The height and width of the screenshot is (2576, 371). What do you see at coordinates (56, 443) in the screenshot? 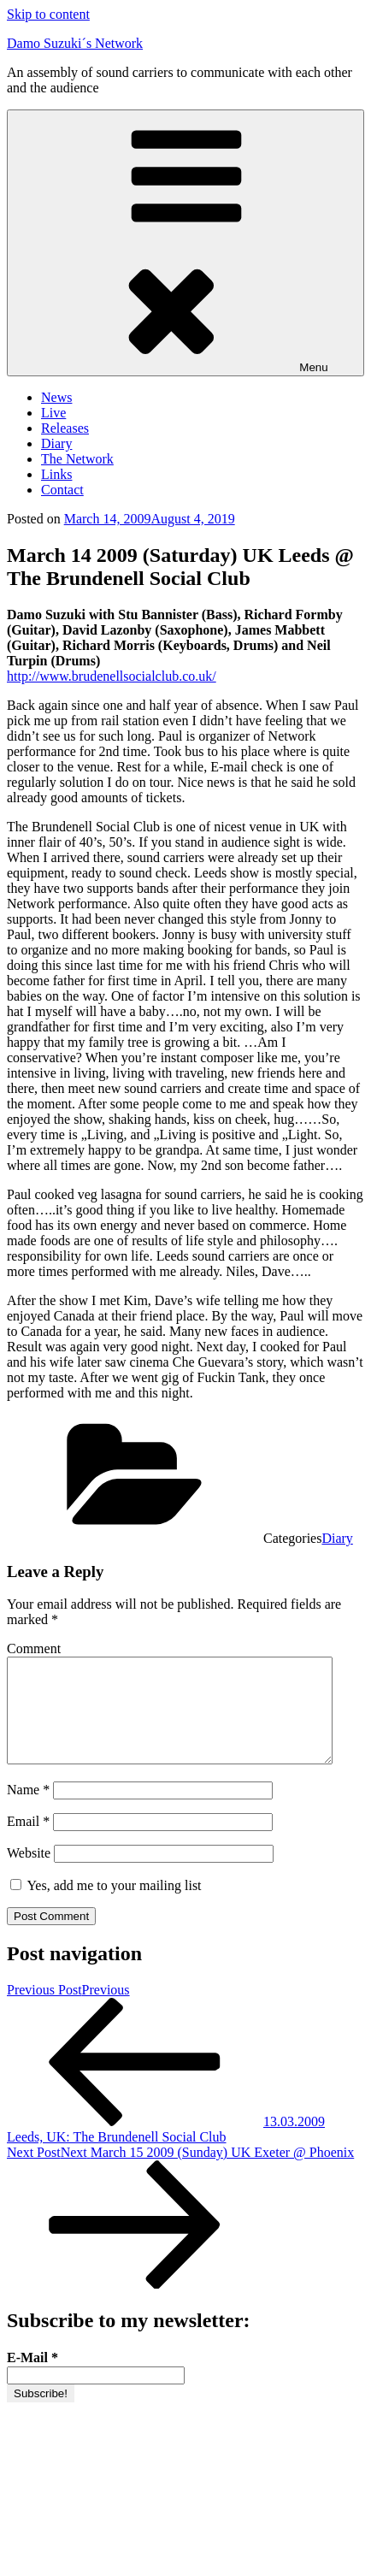
I see `Diary` at bounding box center [56, 443].